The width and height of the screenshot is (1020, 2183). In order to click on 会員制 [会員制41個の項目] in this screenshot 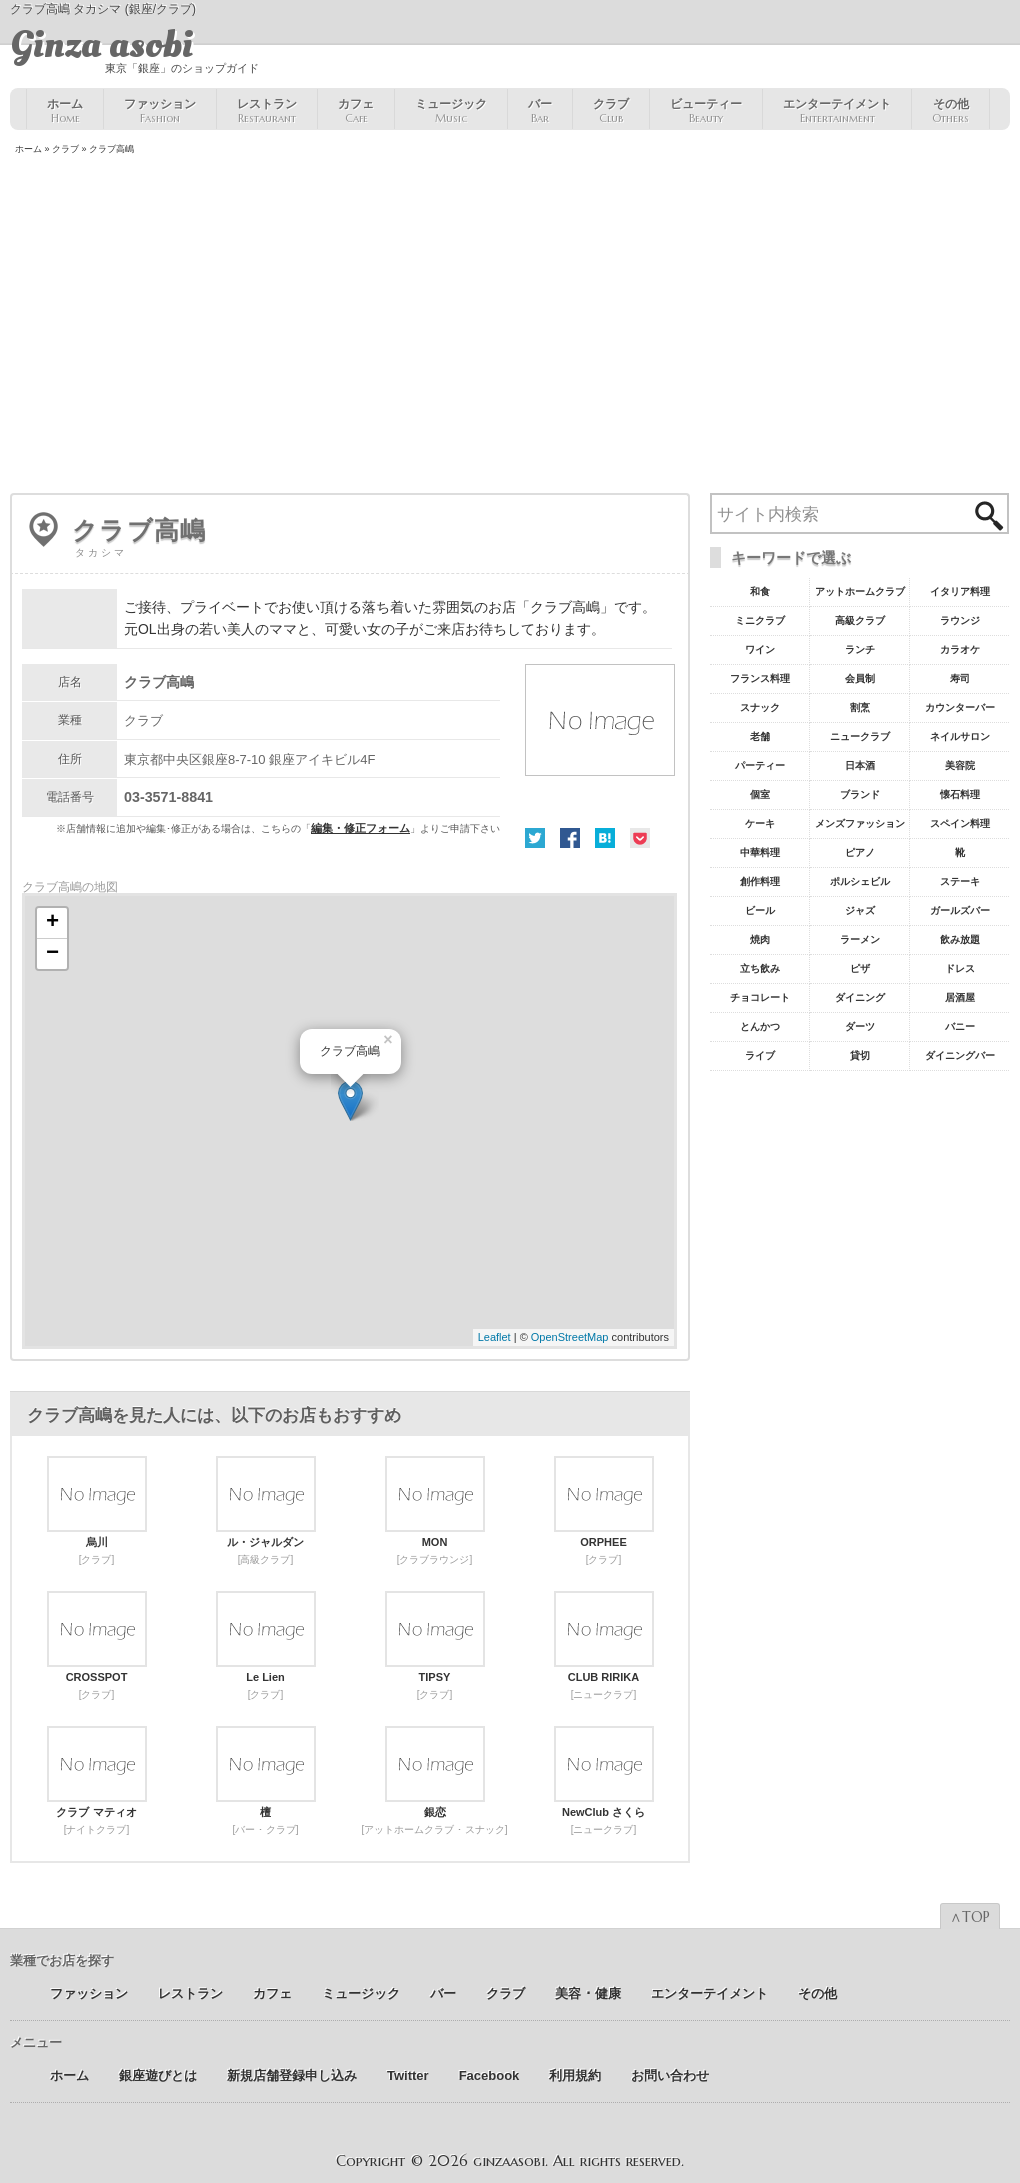, I will do `click(860, 678)`.